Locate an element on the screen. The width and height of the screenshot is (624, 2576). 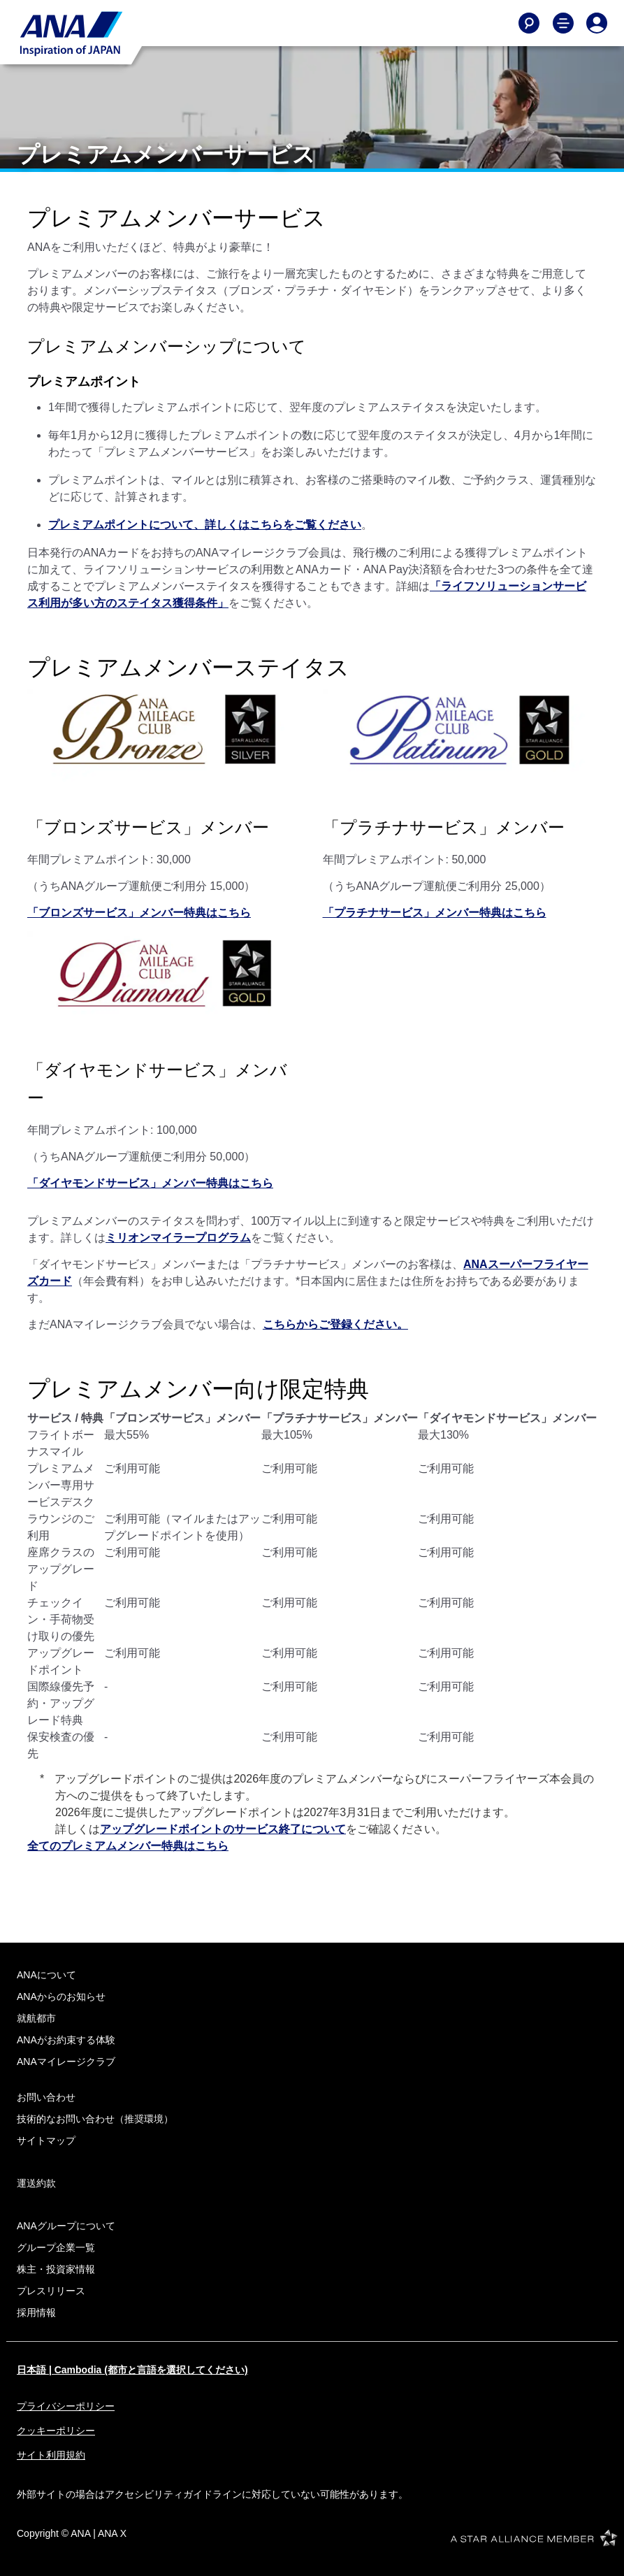
[Log In or Register] is located at coordinates (596, 23).